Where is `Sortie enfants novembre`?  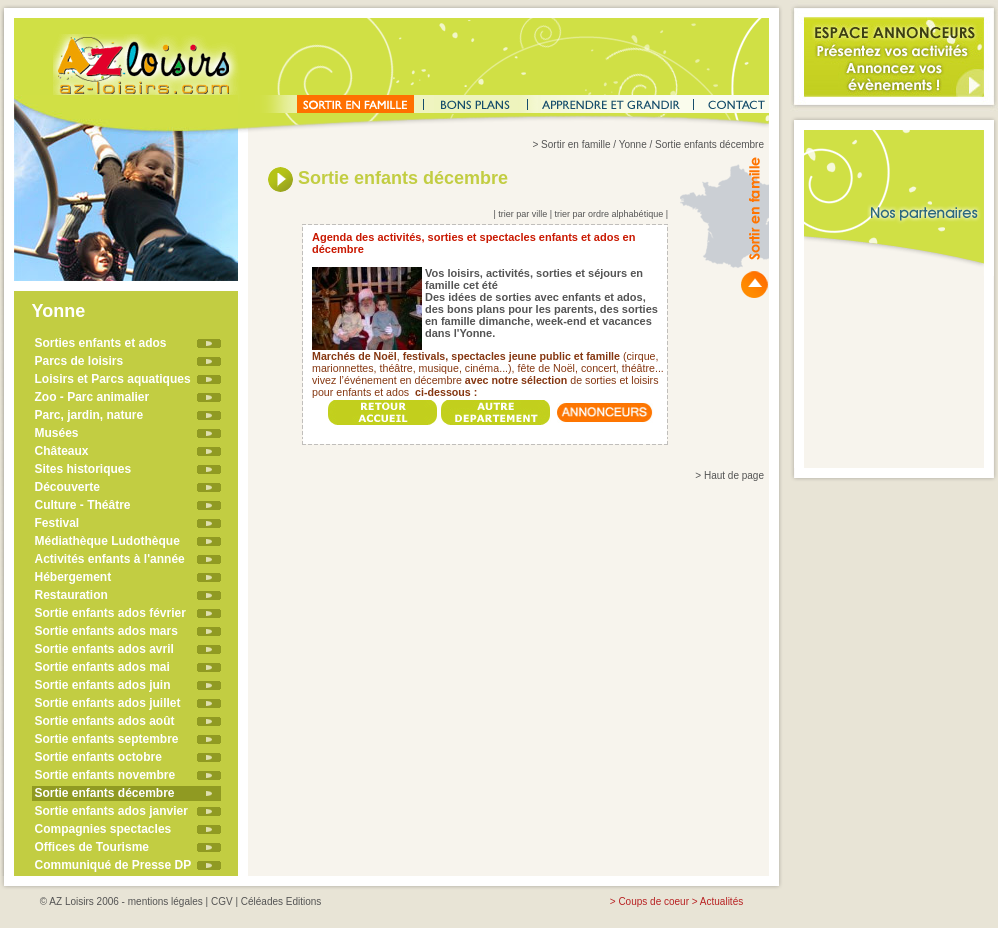 Sortie enfants novembre is located at coordinates (105, 775).